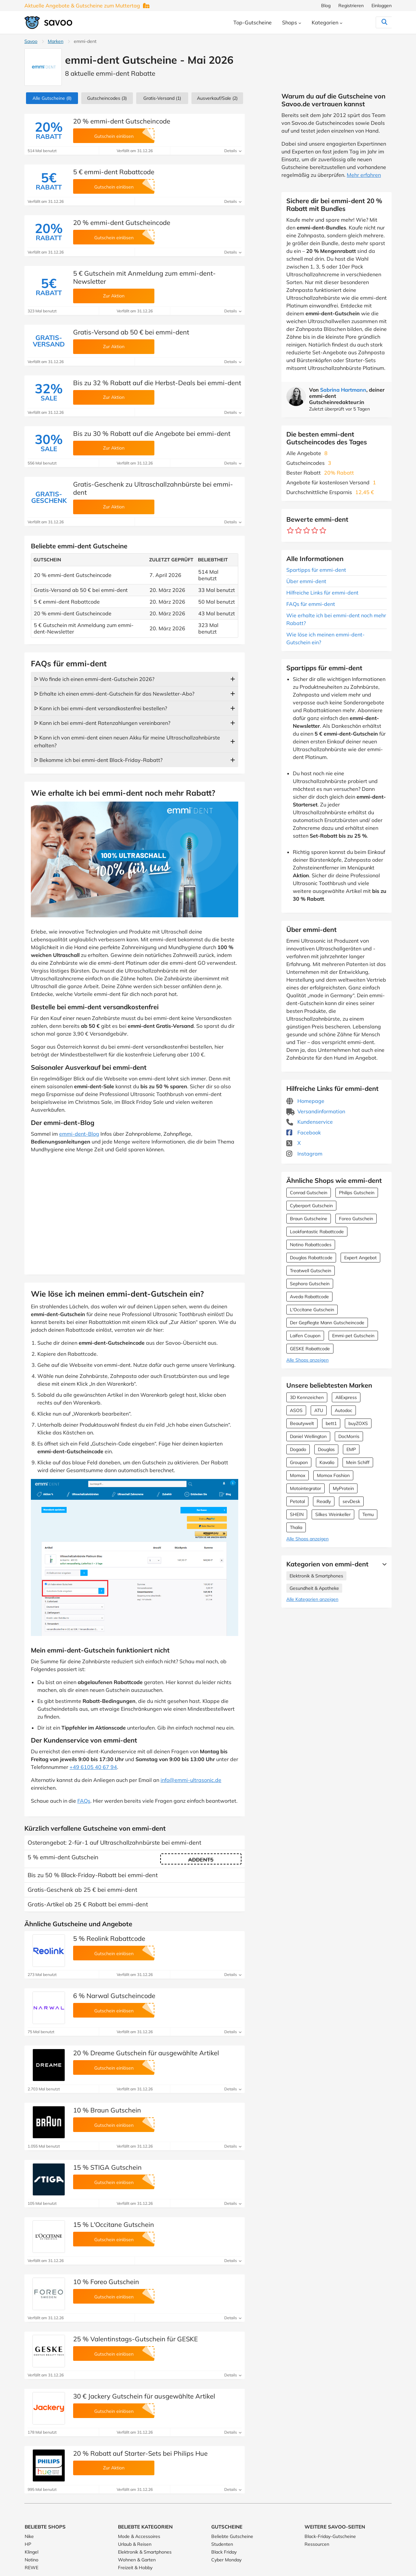 Image resolution: width=416 pixels, height=2576 pixels. Describe the element at coordinates (343, 1410) in the screenshot. I see `Autodoc` at that location.